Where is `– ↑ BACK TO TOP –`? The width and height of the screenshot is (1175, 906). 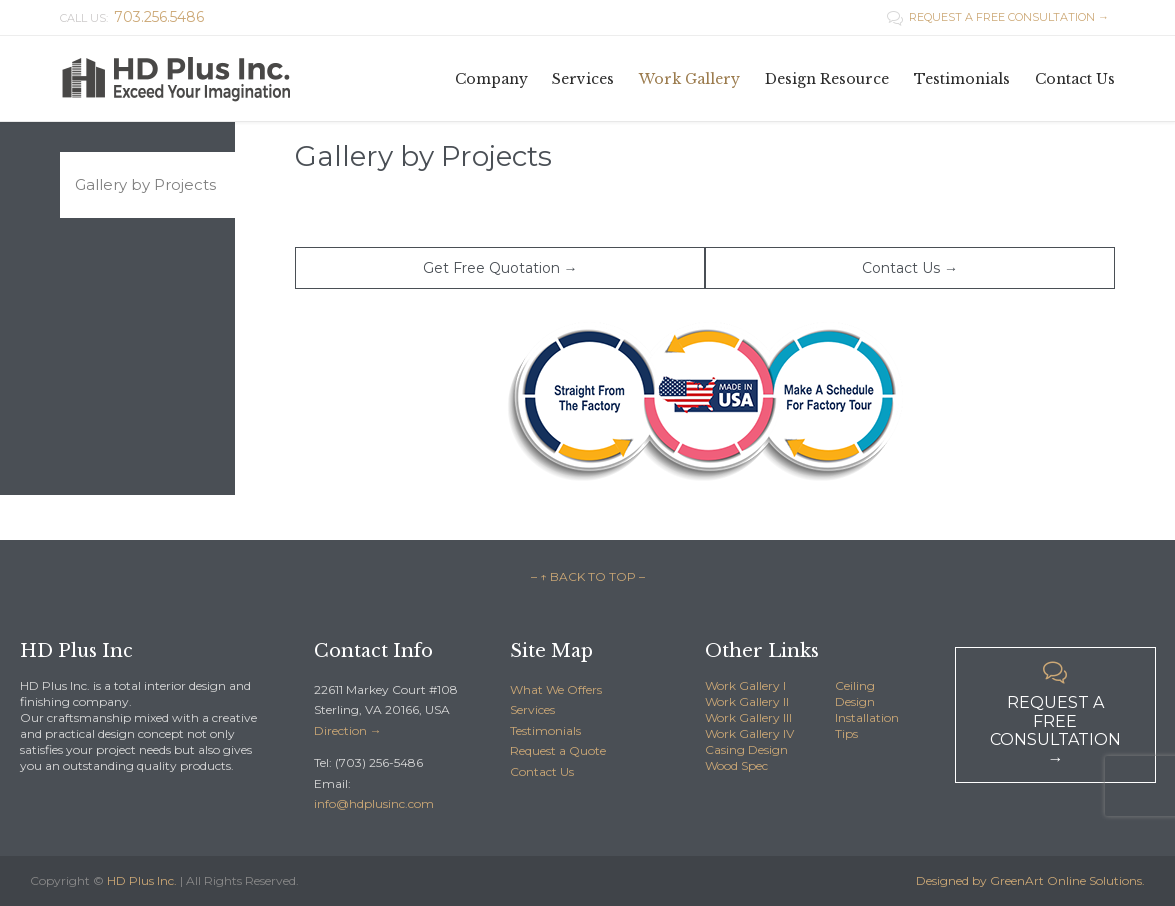
– ↑ BACK TO TOP – is located at coordinates (588, 576).